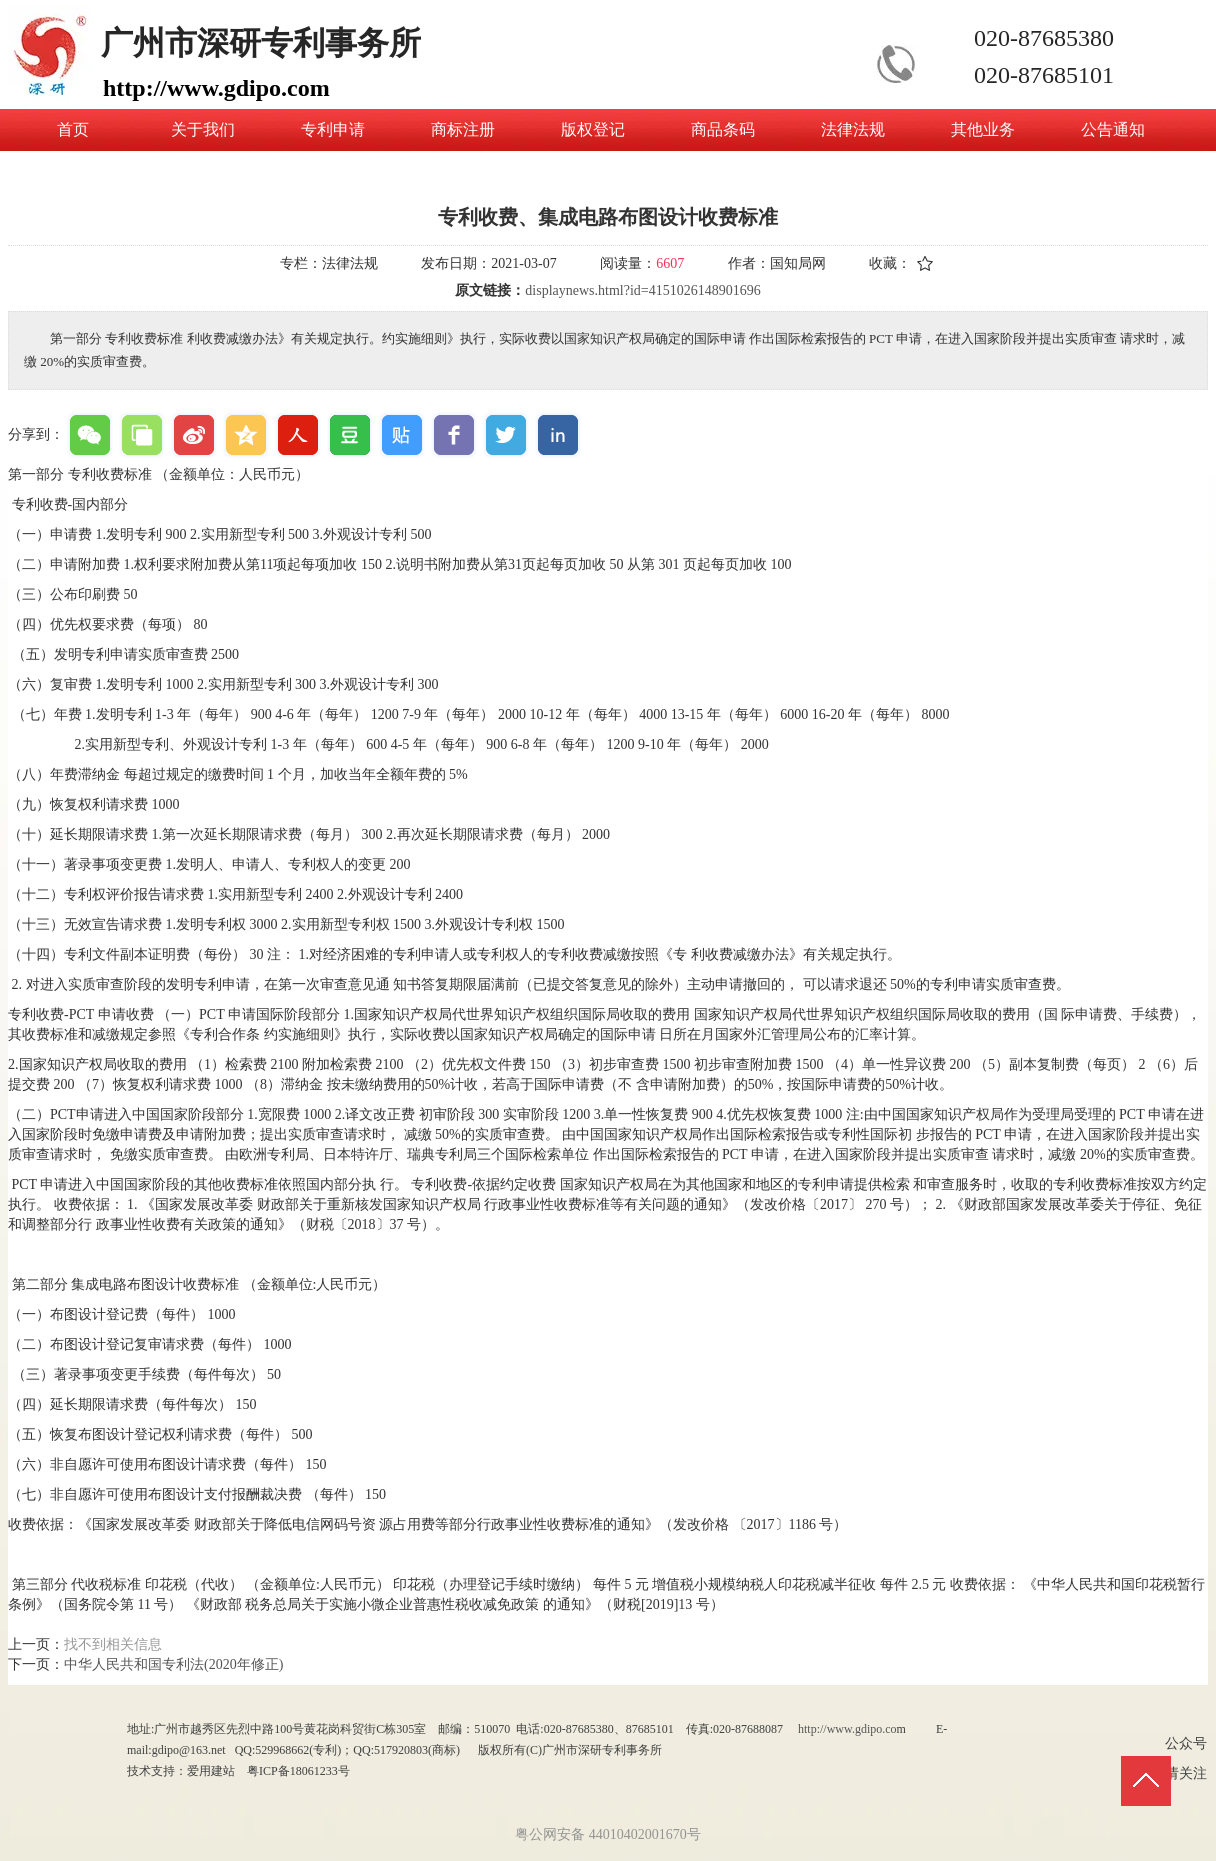  Describe the element at coordinates (642, 290) in the screenshot. I see `displaynews.html?id=4151026148901696` at that location.